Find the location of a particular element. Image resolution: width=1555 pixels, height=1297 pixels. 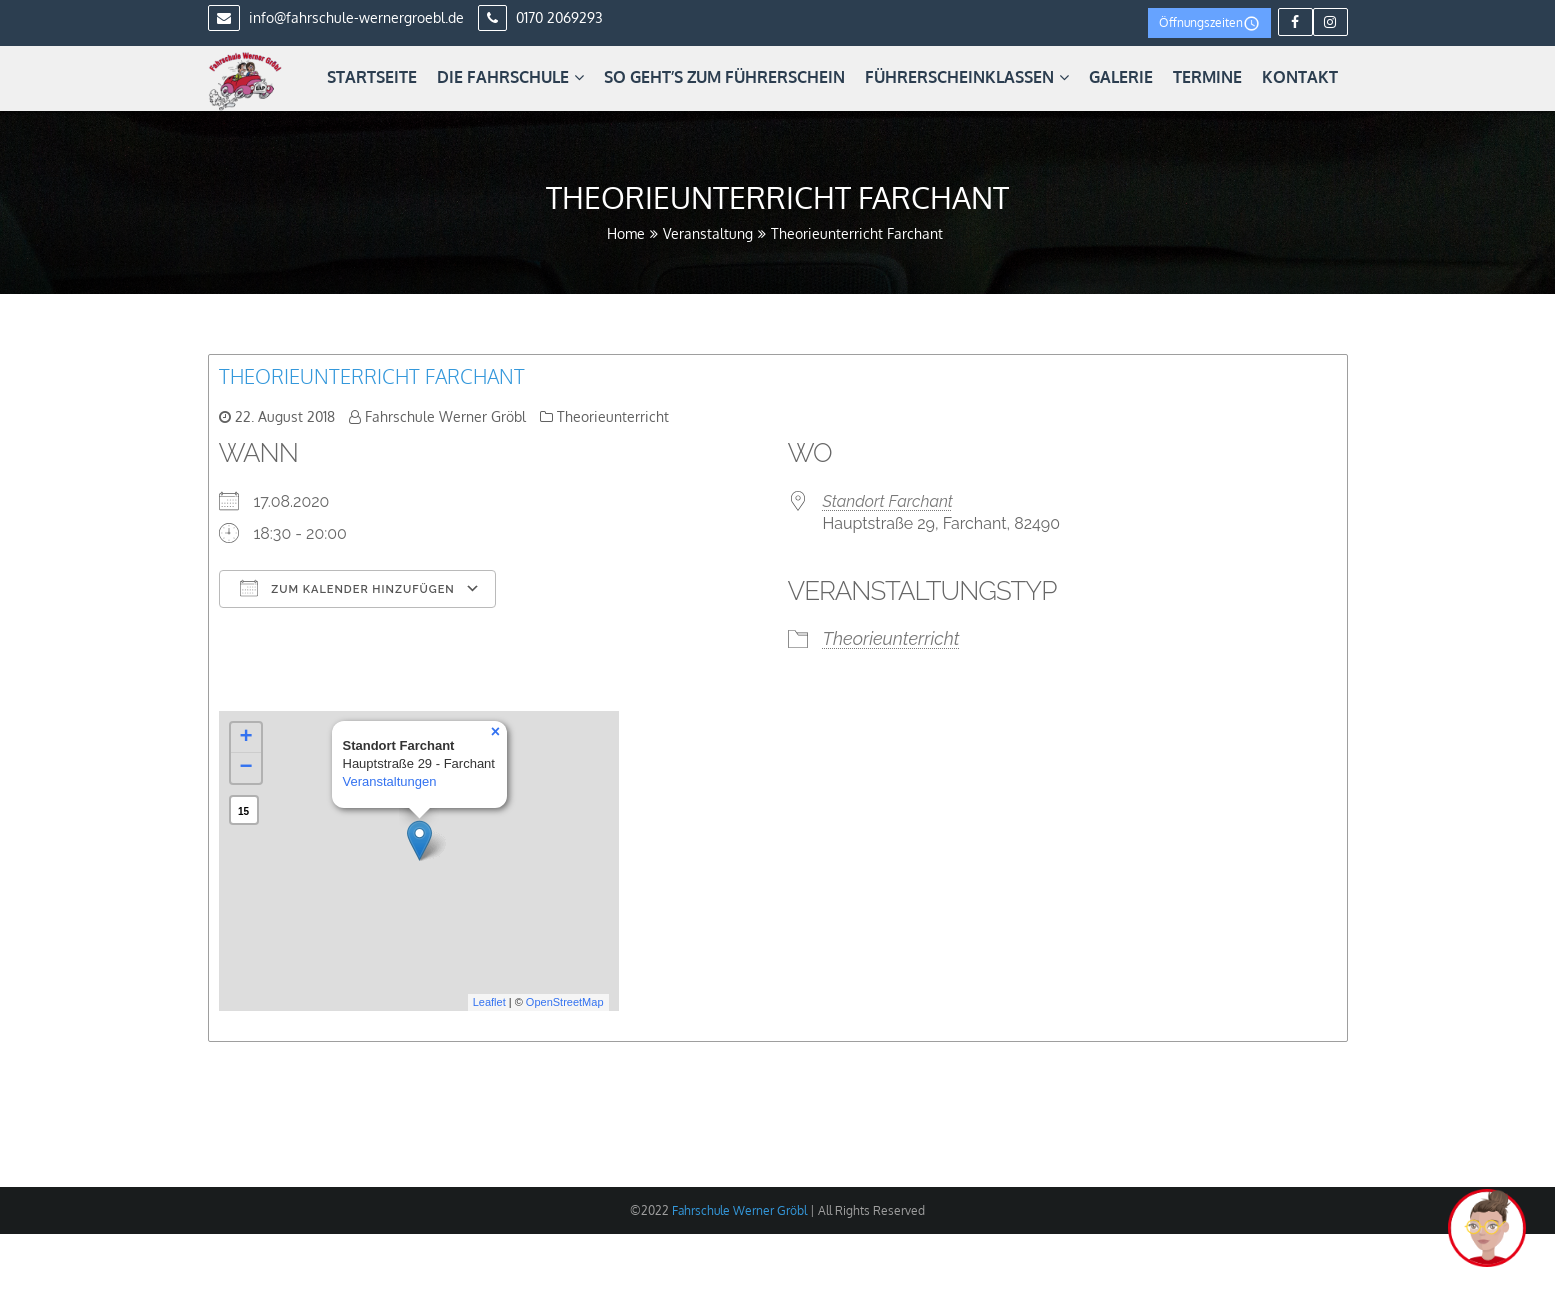

Home is located at coordinates (626, 233).